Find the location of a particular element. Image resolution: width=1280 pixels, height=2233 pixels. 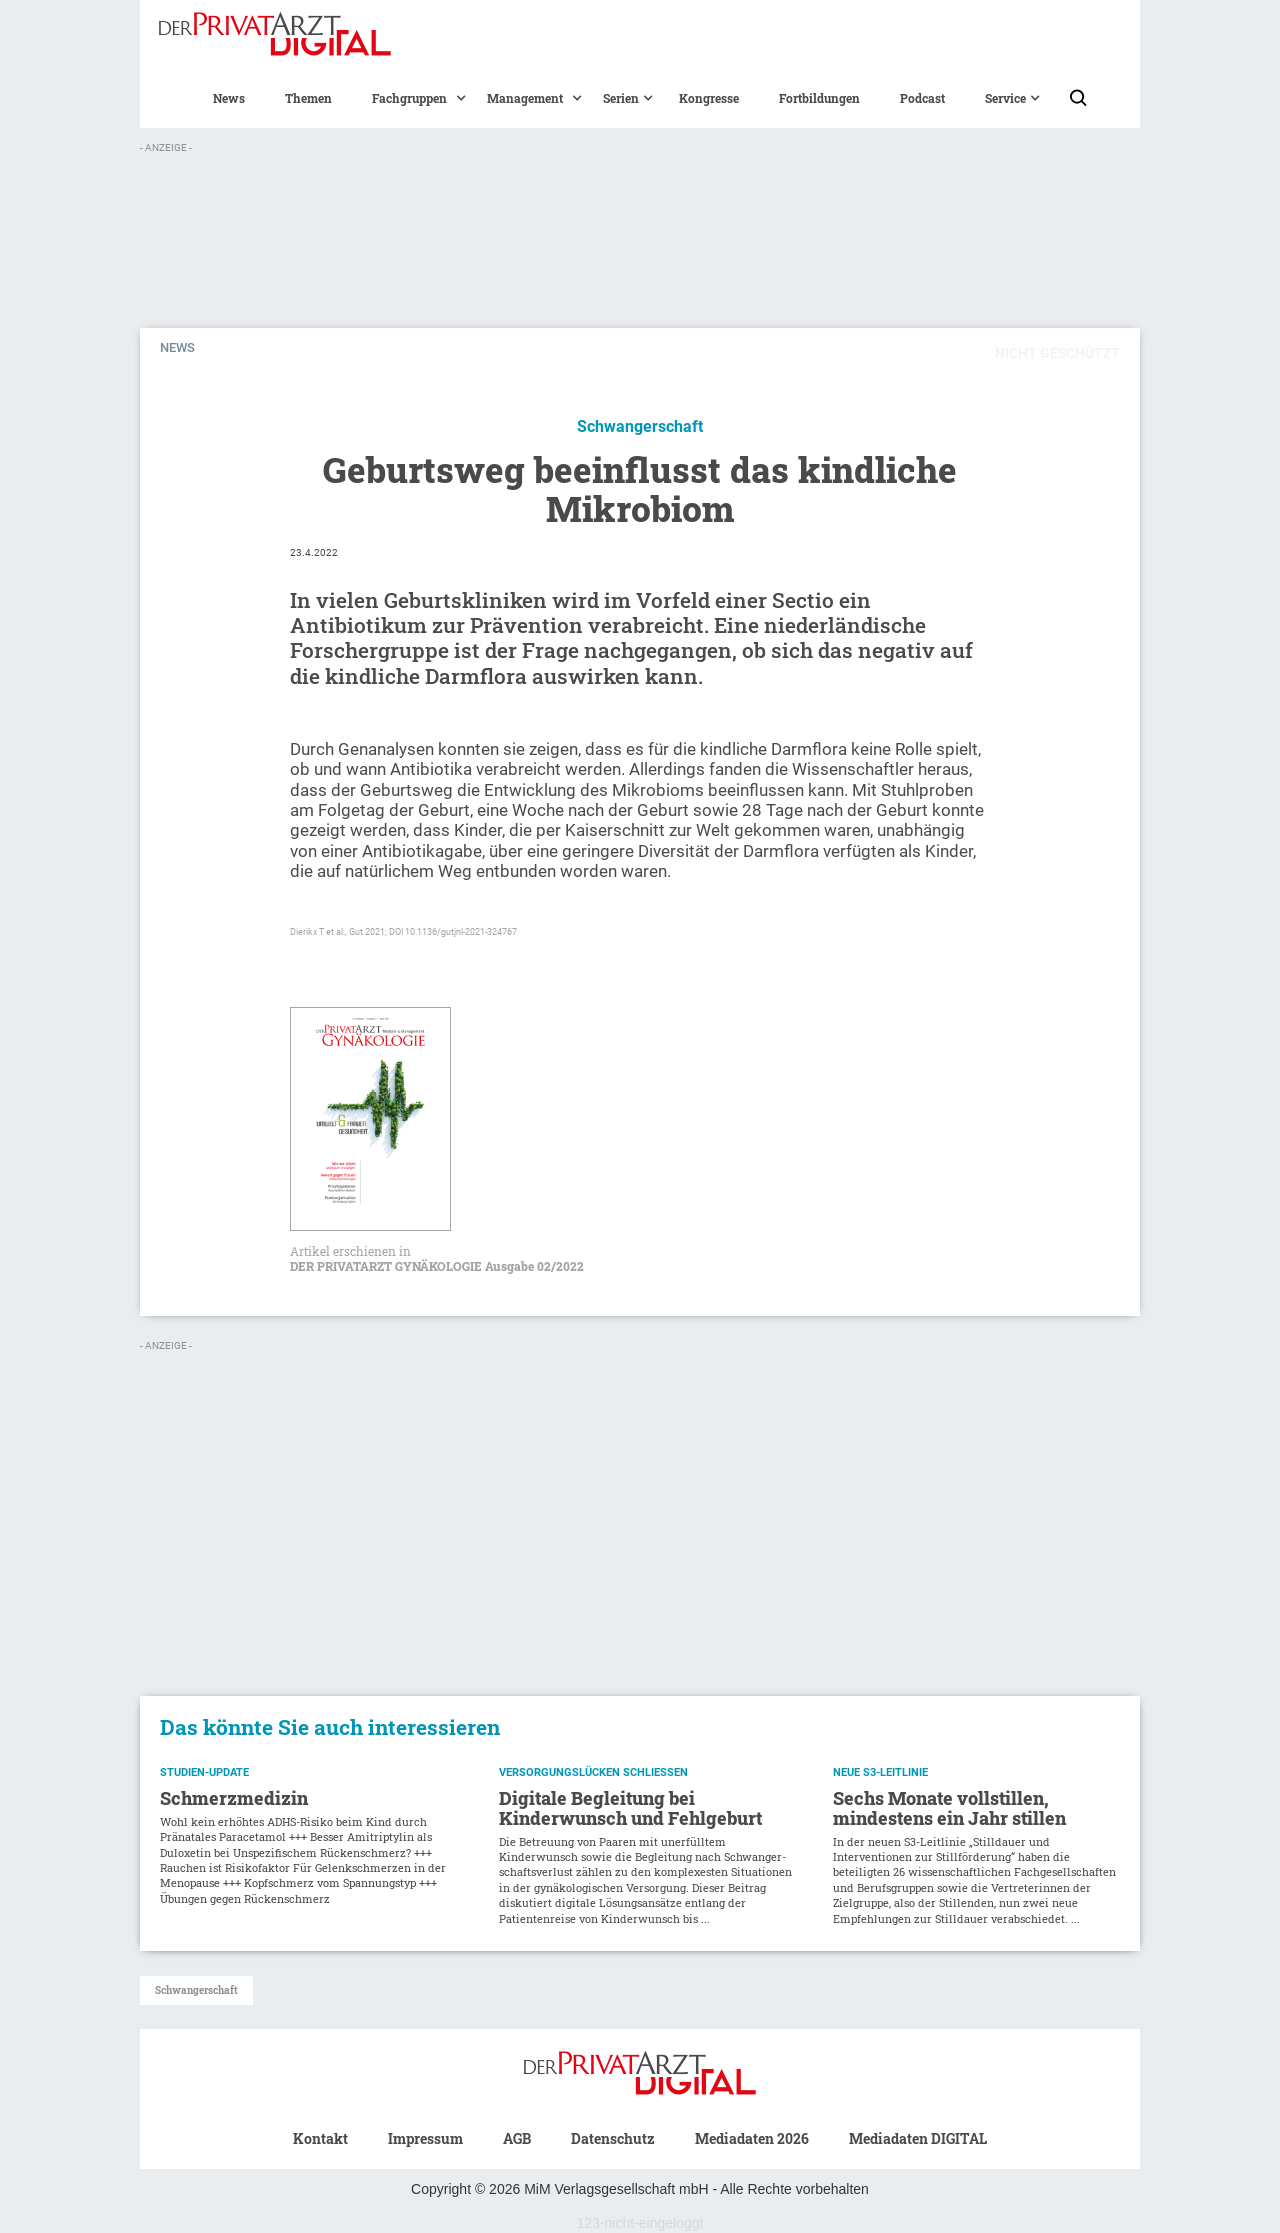

AGB is located at coordinates (517, 2138).